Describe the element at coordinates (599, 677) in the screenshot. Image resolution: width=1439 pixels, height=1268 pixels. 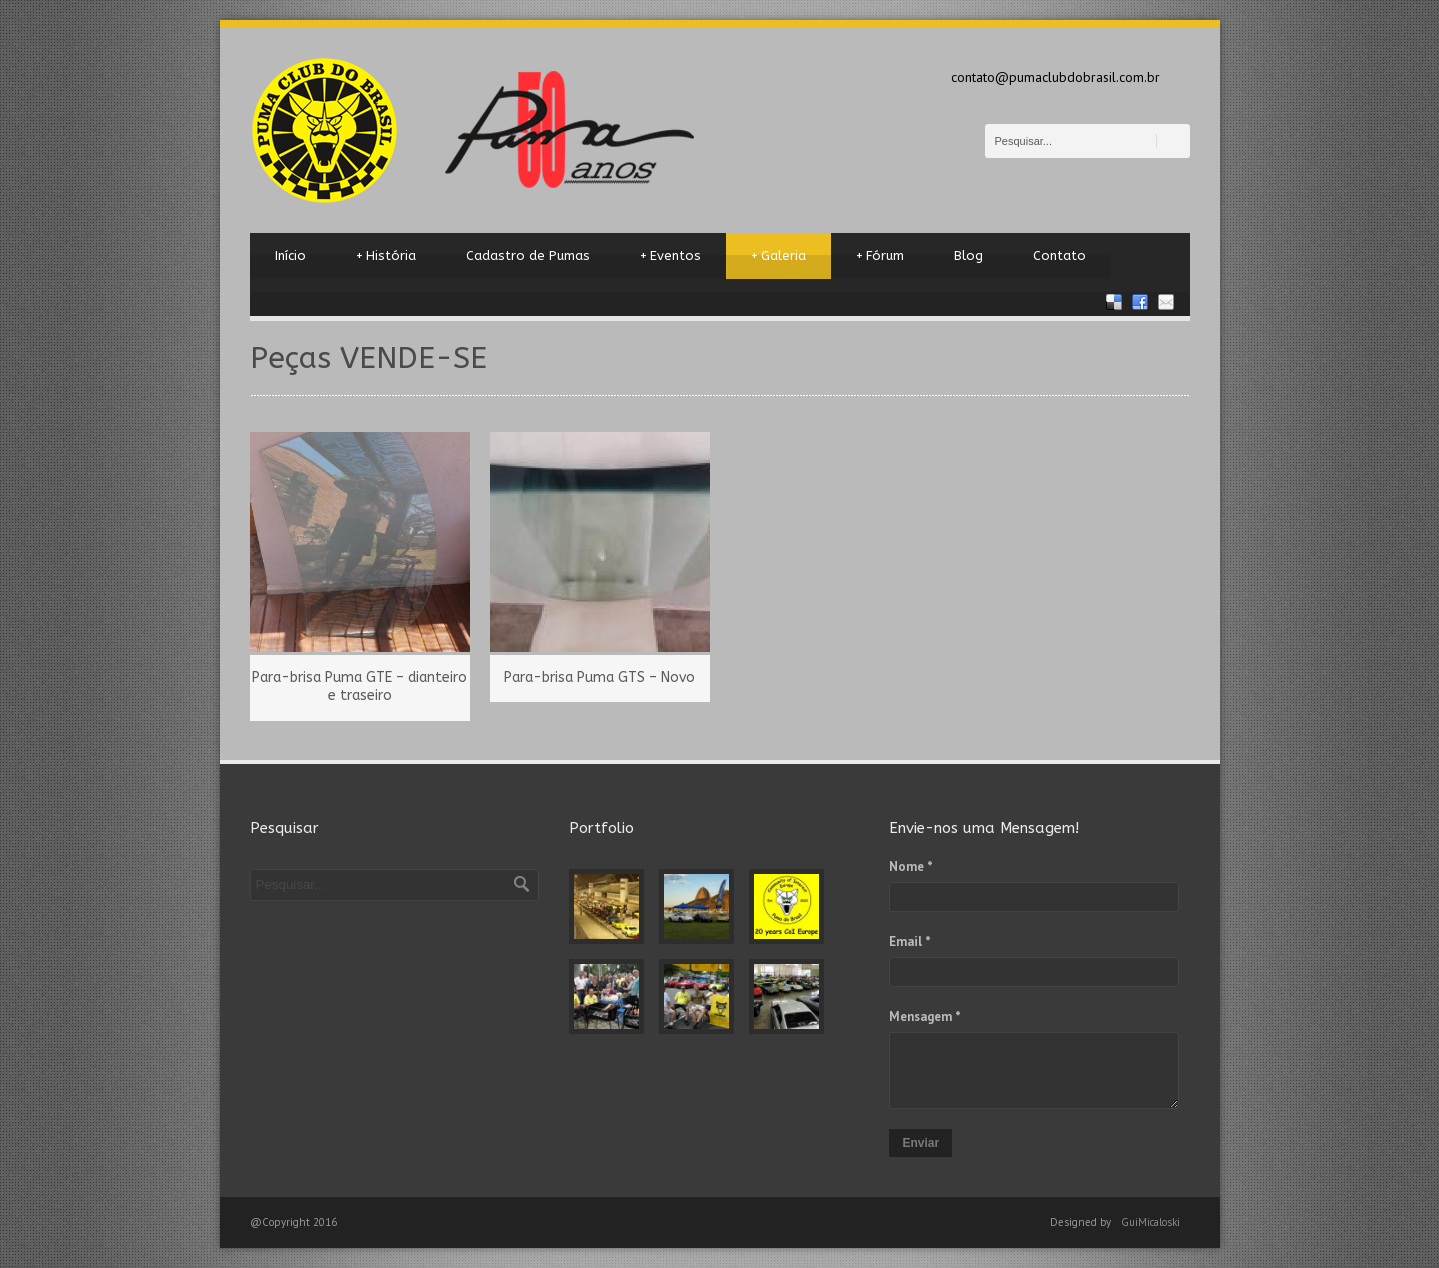
I see `Para-brisa Puma GTS – Novo` at that location.